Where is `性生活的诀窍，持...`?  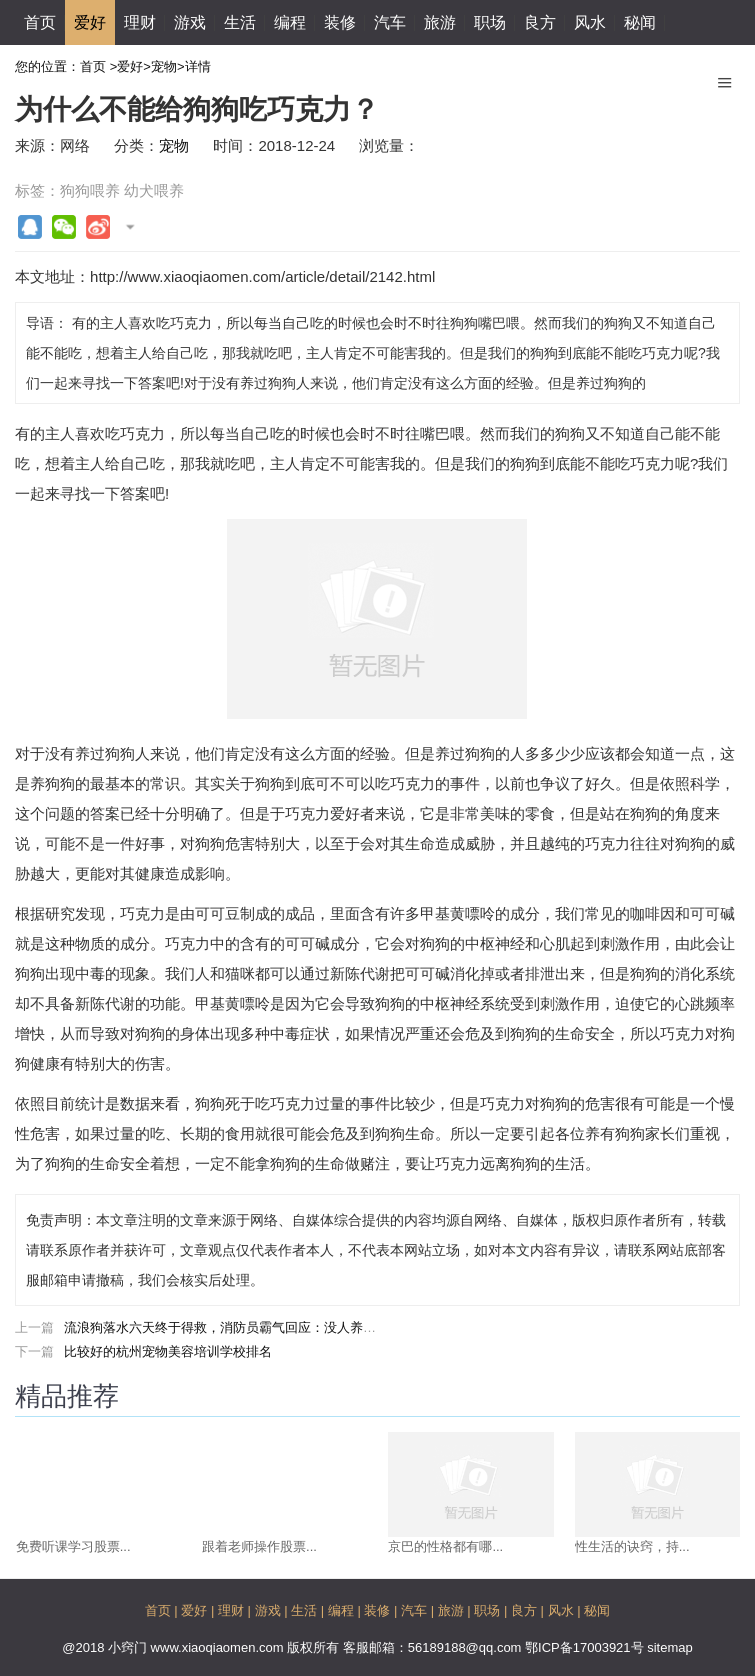 性生活的诀窍，持... is located at coordinates (632, 1546).